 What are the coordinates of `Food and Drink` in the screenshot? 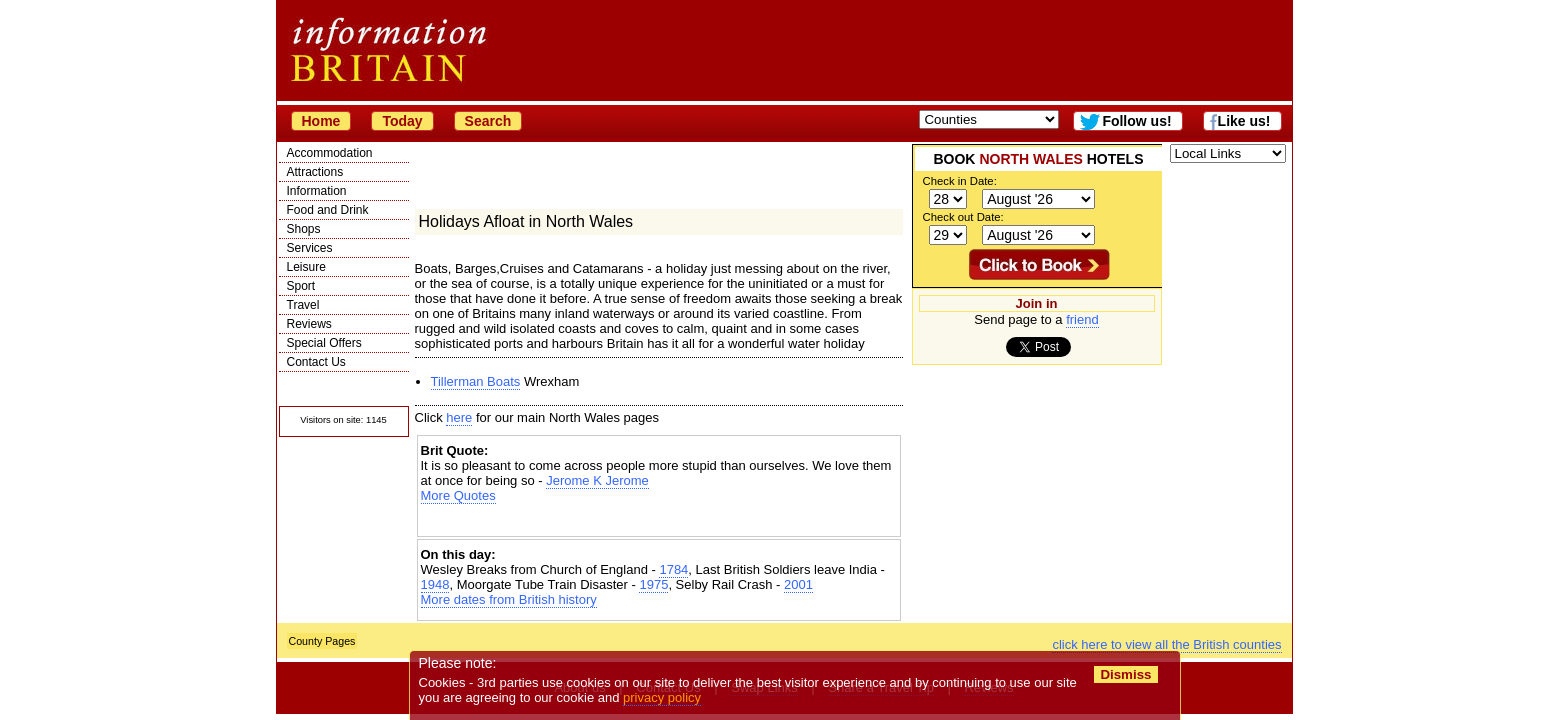 It's located at (328, 210).